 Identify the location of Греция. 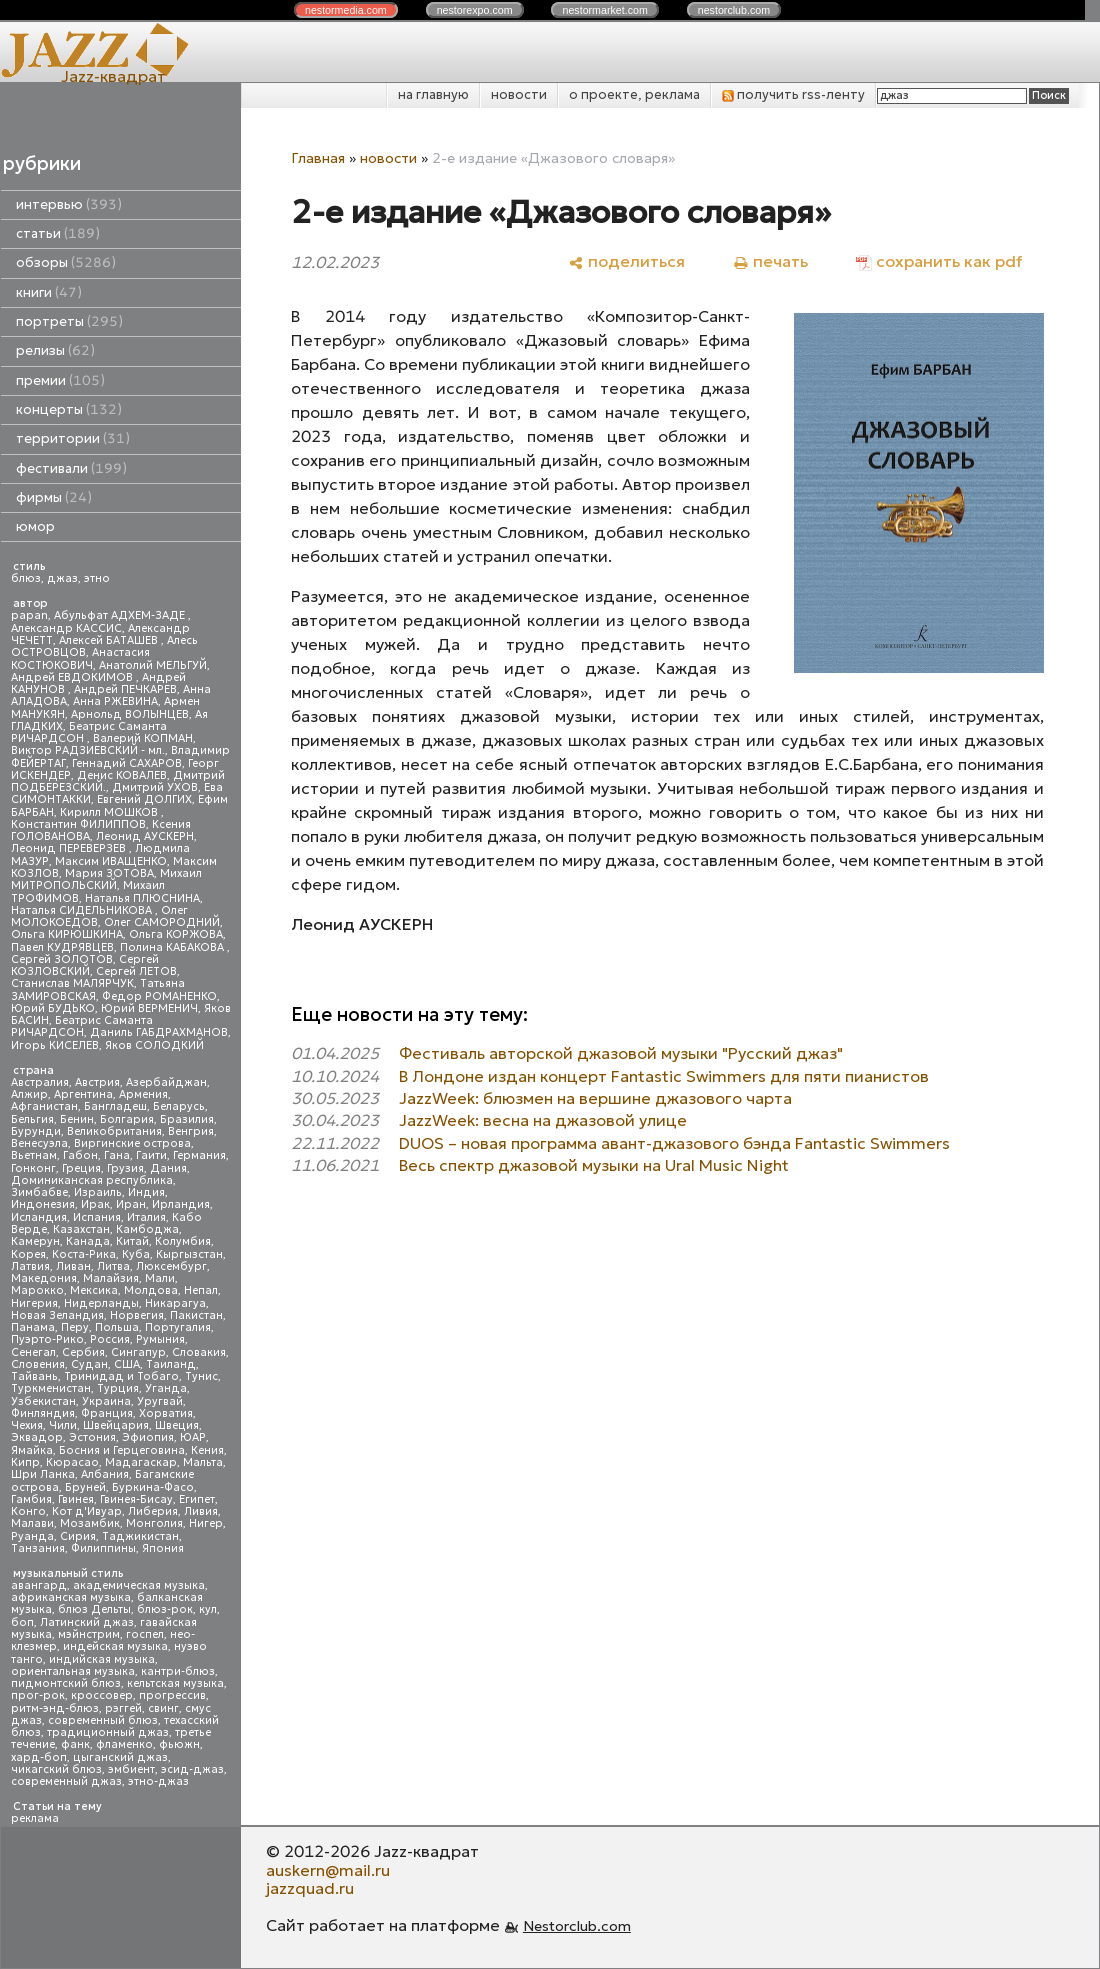
(81, 1168).